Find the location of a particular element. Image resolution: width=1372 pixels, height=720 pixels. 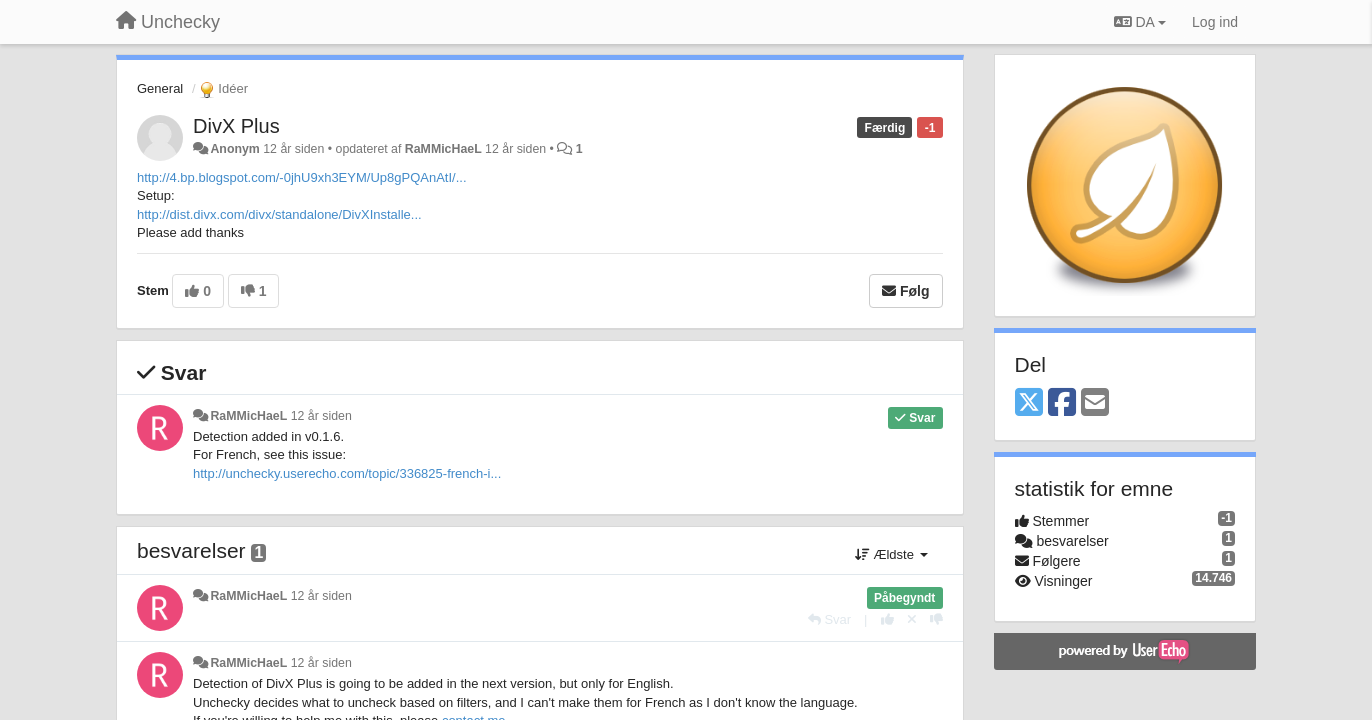

[+1 til dette svar] is located at coordinates (887, 619).